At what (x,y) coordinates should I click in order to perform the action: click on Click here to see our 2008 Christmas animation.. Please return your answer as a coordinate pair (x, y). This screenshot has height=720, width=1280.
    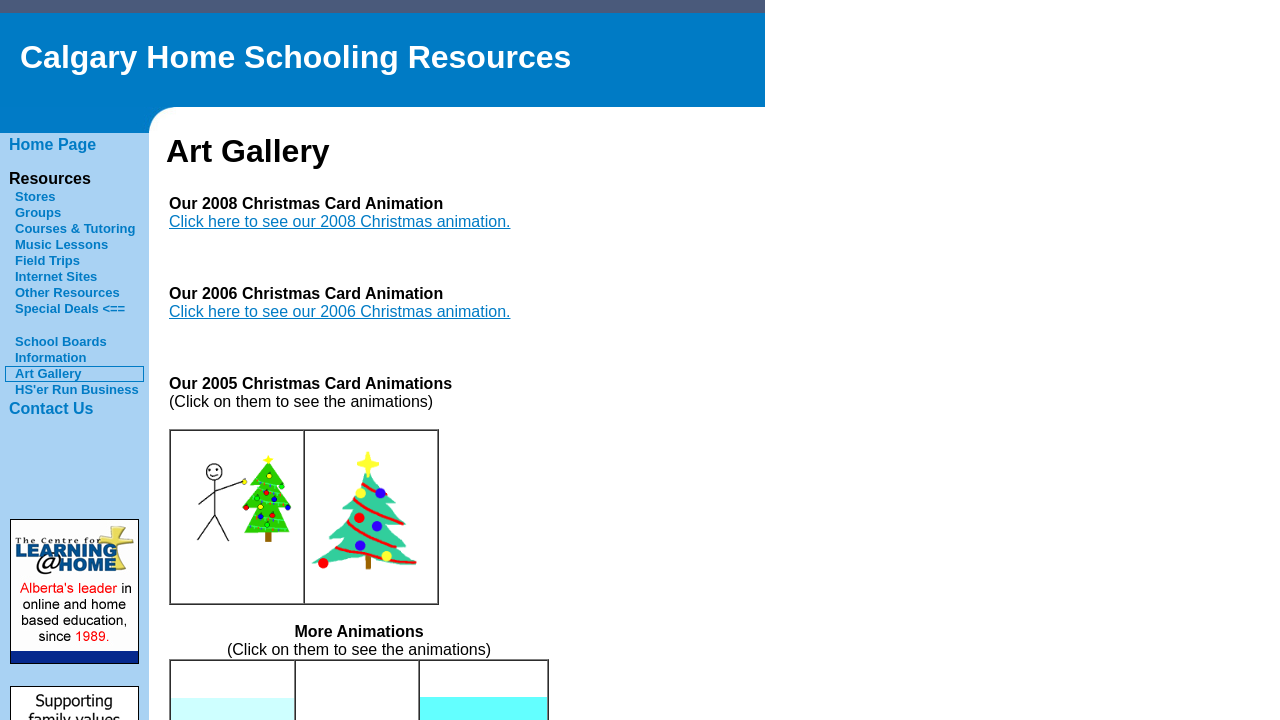
    Looking at the image, I should click on (340, 221).